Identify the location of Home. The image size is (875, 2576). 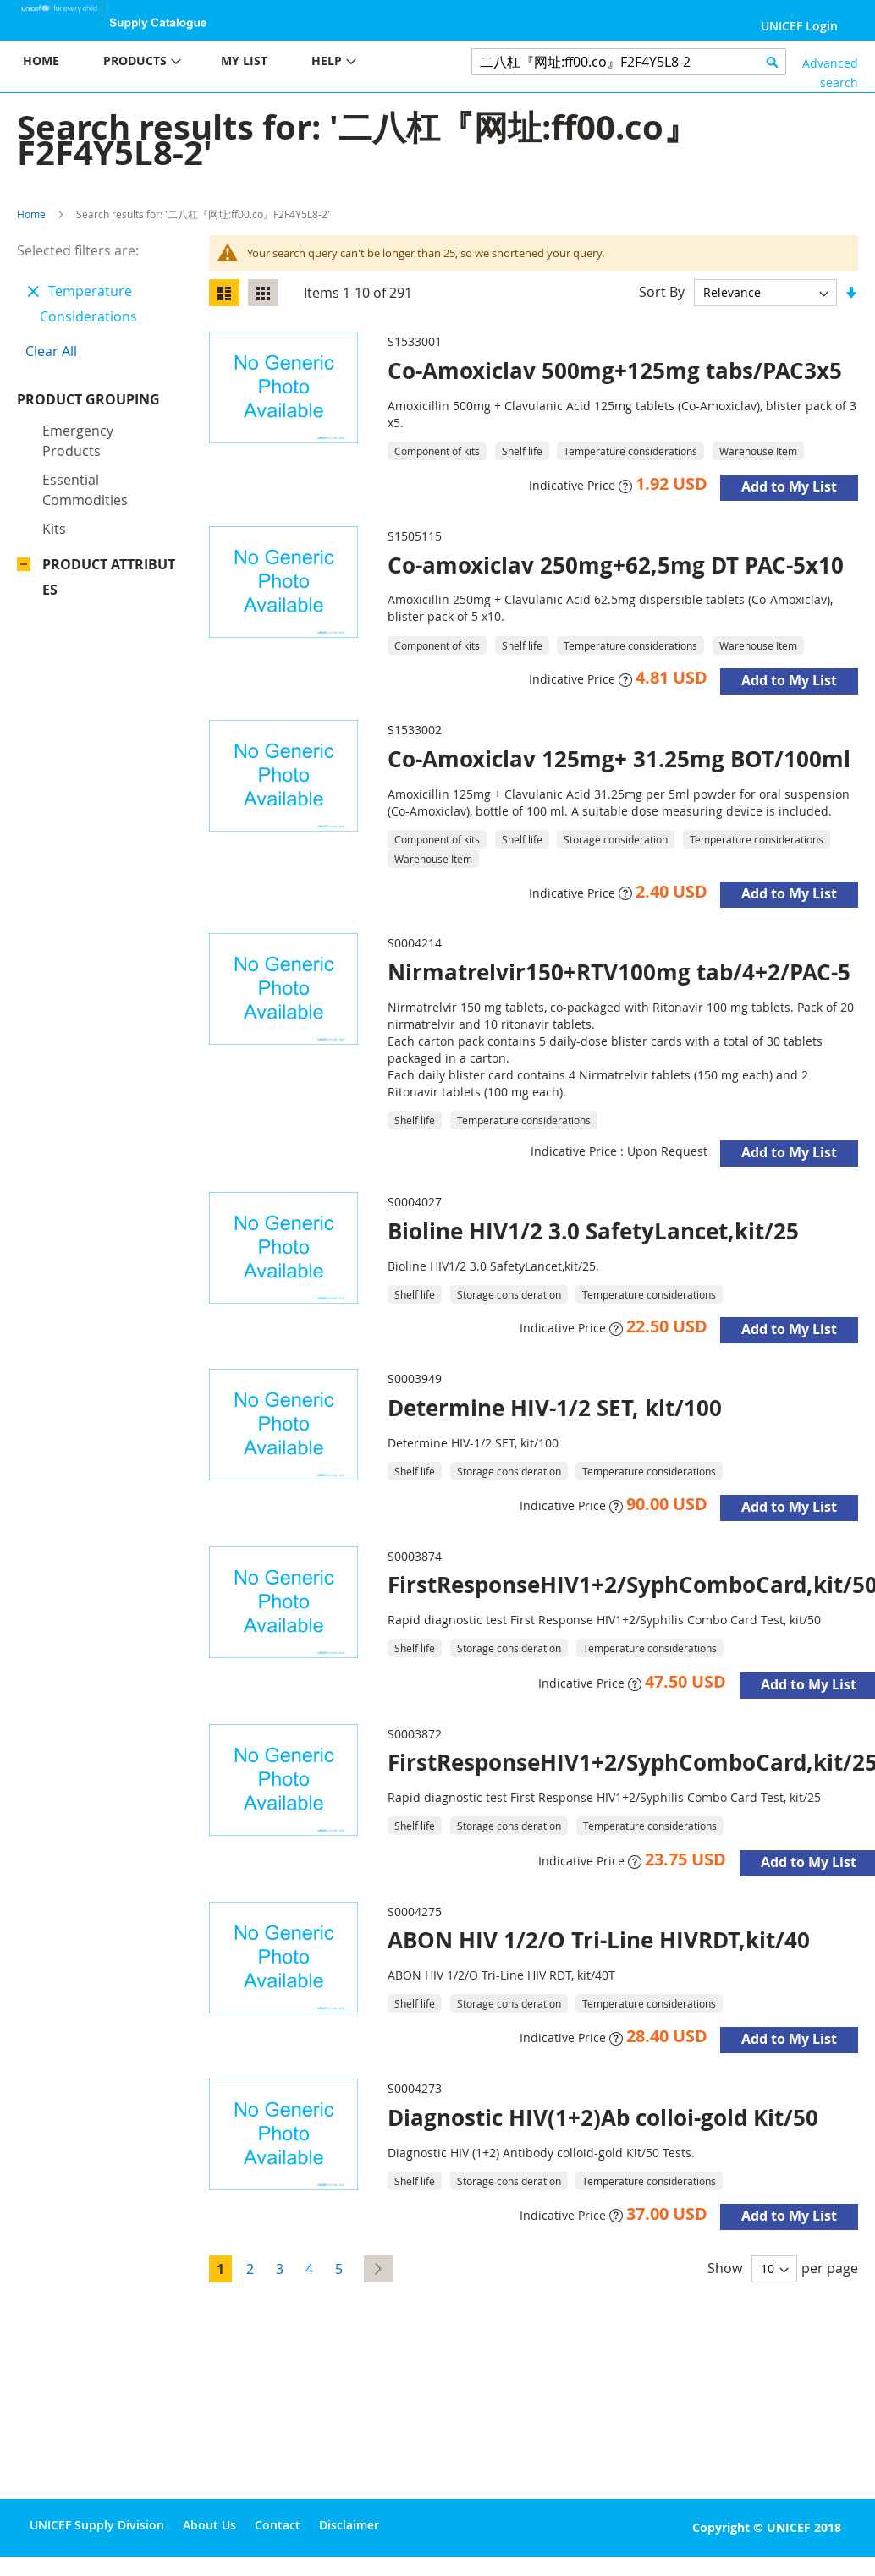
(31, 214).